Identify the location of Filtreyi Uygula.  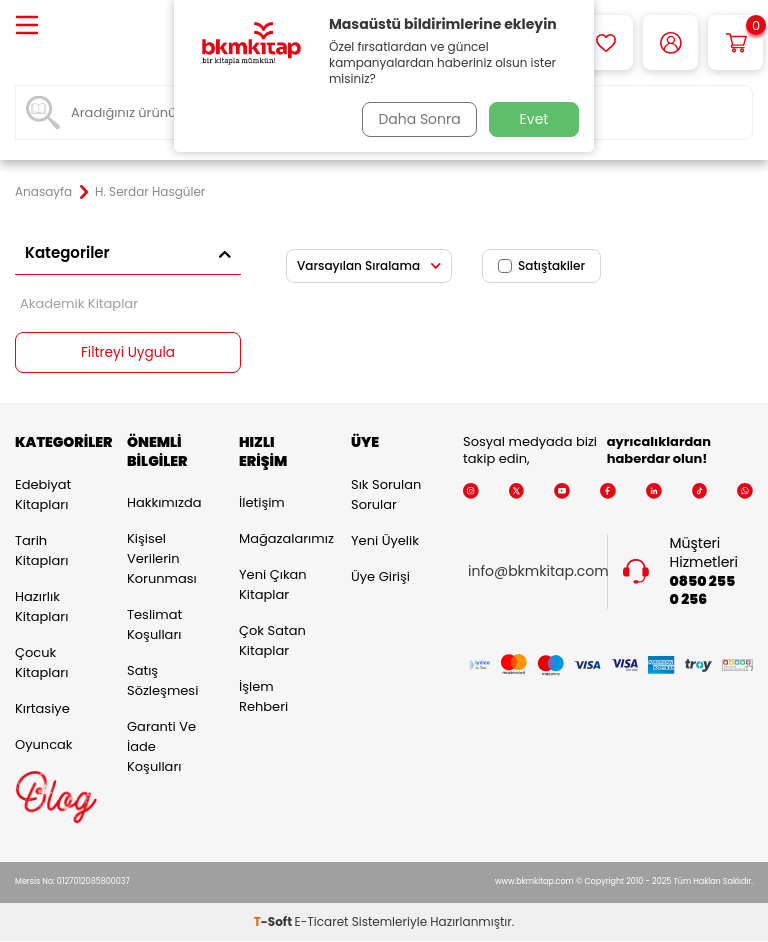
(128, 353).